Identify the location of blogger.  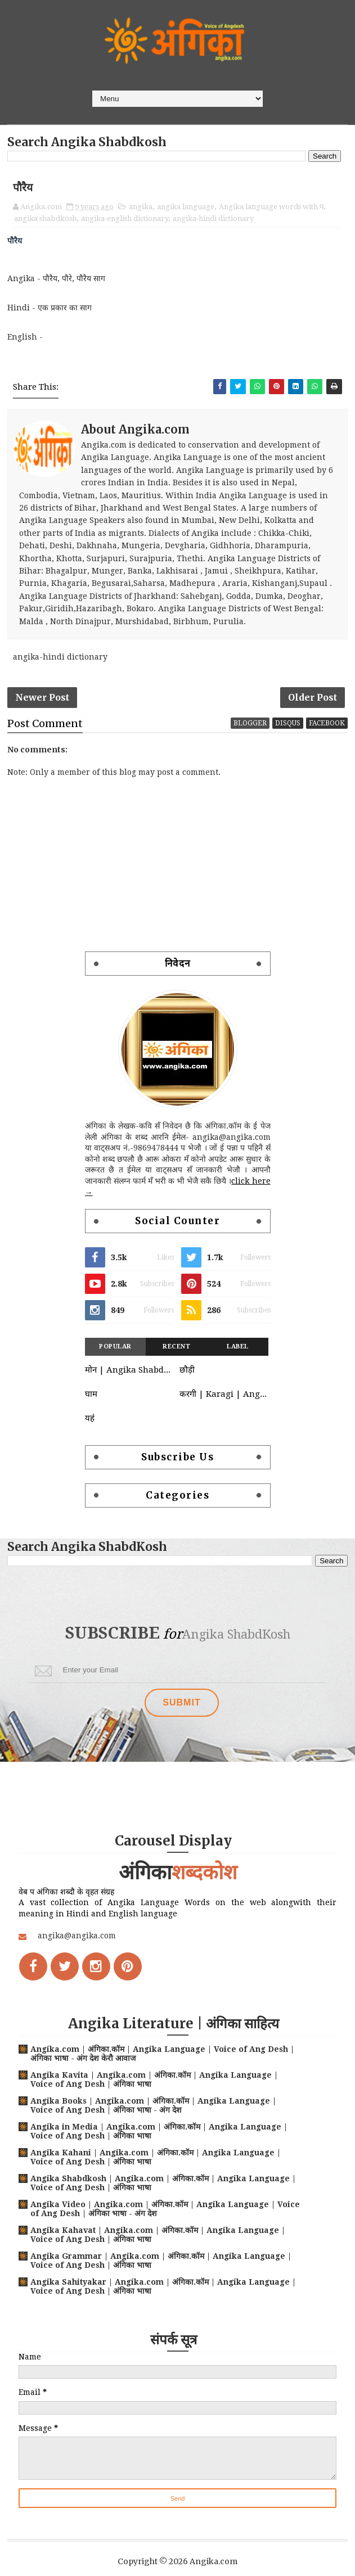
(250, 744).